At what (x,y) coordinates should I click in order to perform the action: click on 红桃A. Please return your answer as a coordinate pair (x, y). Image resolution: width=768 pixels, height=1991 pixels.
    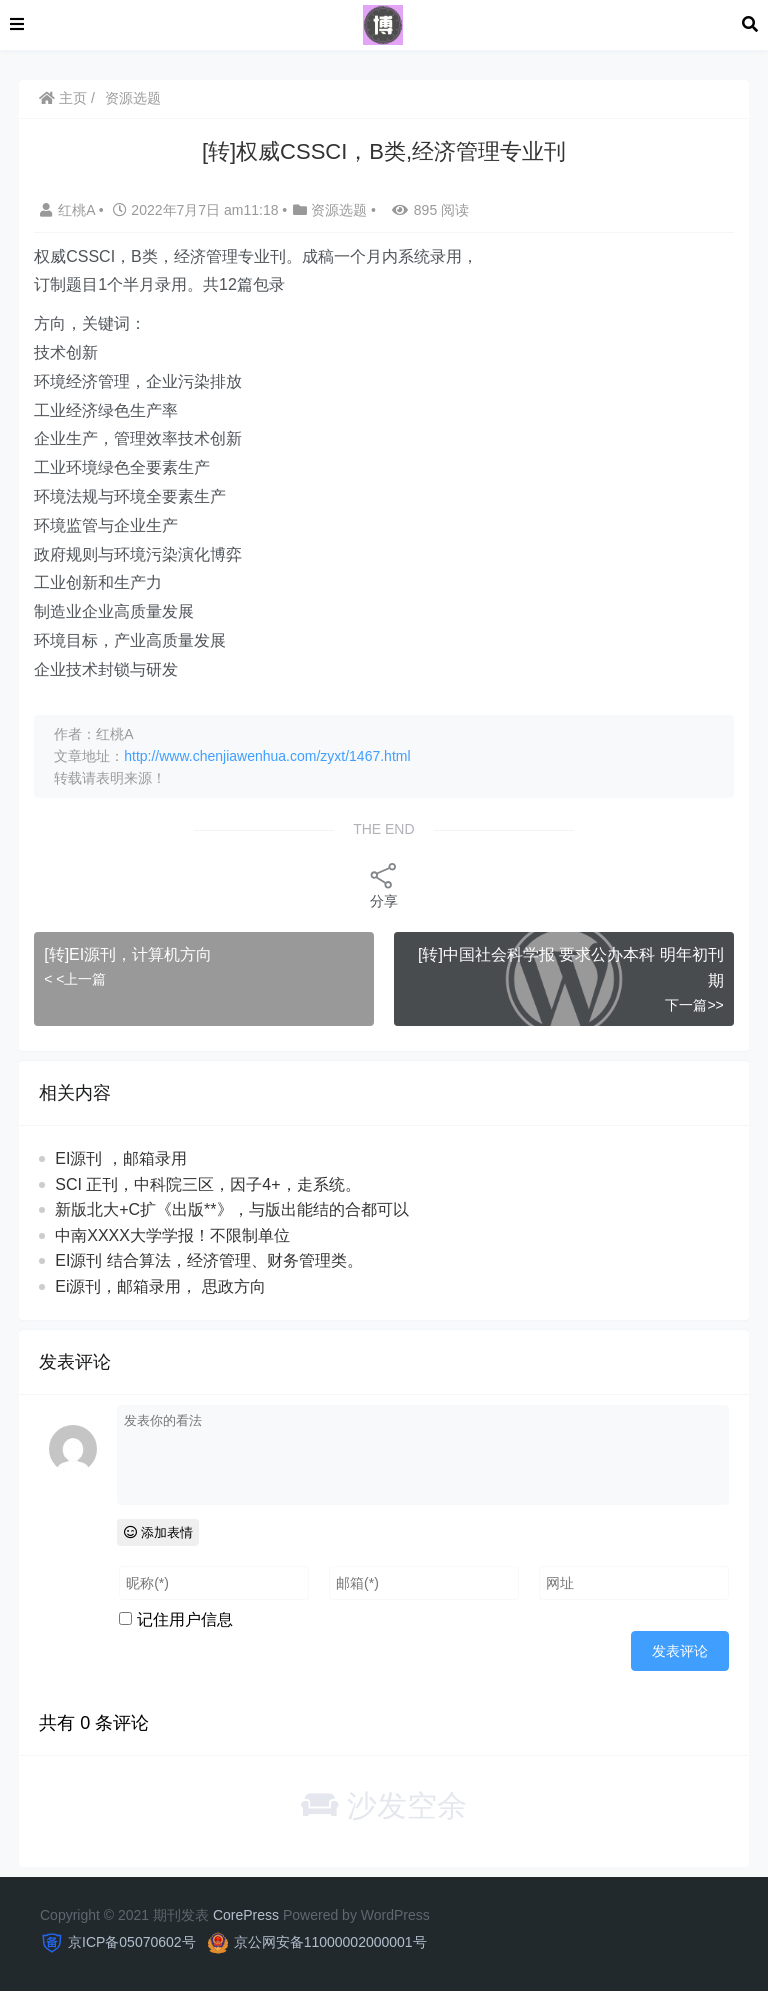
    Looking at the image, I should click on (69, 210).